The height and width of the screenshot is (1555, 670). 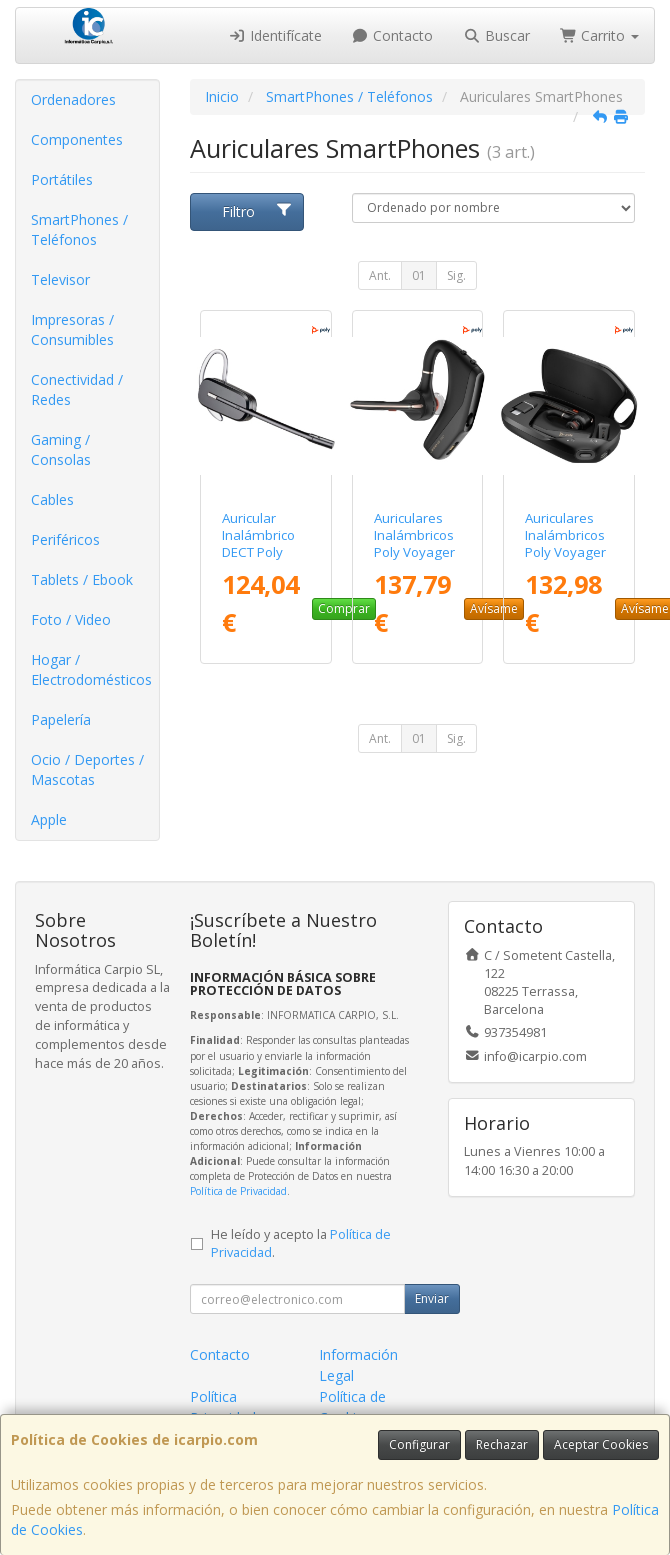 What do you see at coordinates (257, 211) in the screenshot?
I see `Filtro` at bounding box center [257, 211].